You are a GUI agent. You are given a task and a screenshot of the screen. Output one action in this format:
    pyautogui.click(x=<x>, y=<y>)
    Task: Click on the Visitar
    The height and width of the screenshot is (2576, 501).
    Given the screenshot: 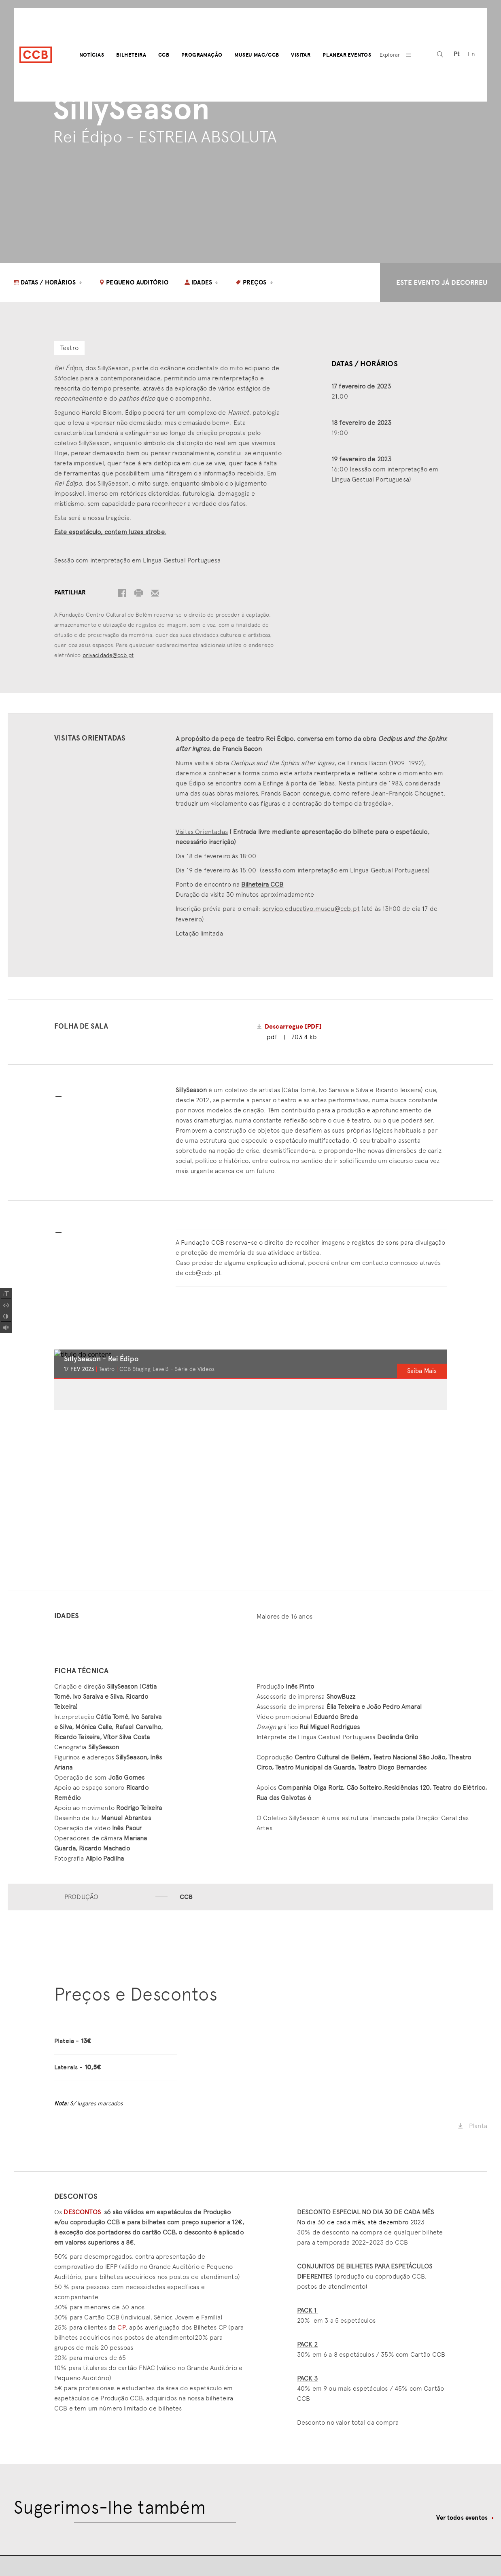 What is the action you would take?
    pyautogui.click(x=300, y=55)
    